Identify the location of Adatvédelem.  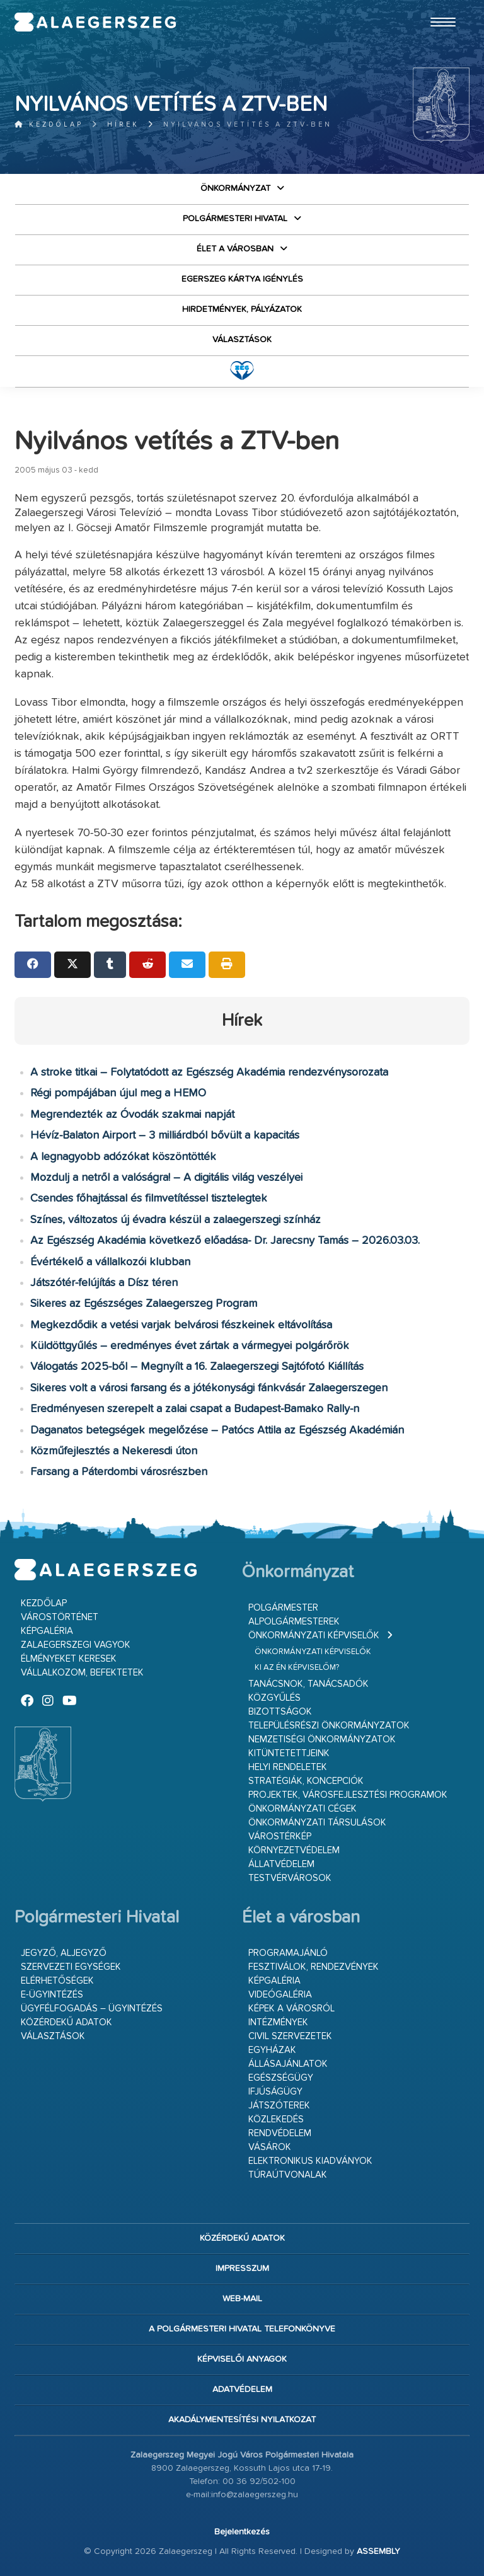
(242, 2389).